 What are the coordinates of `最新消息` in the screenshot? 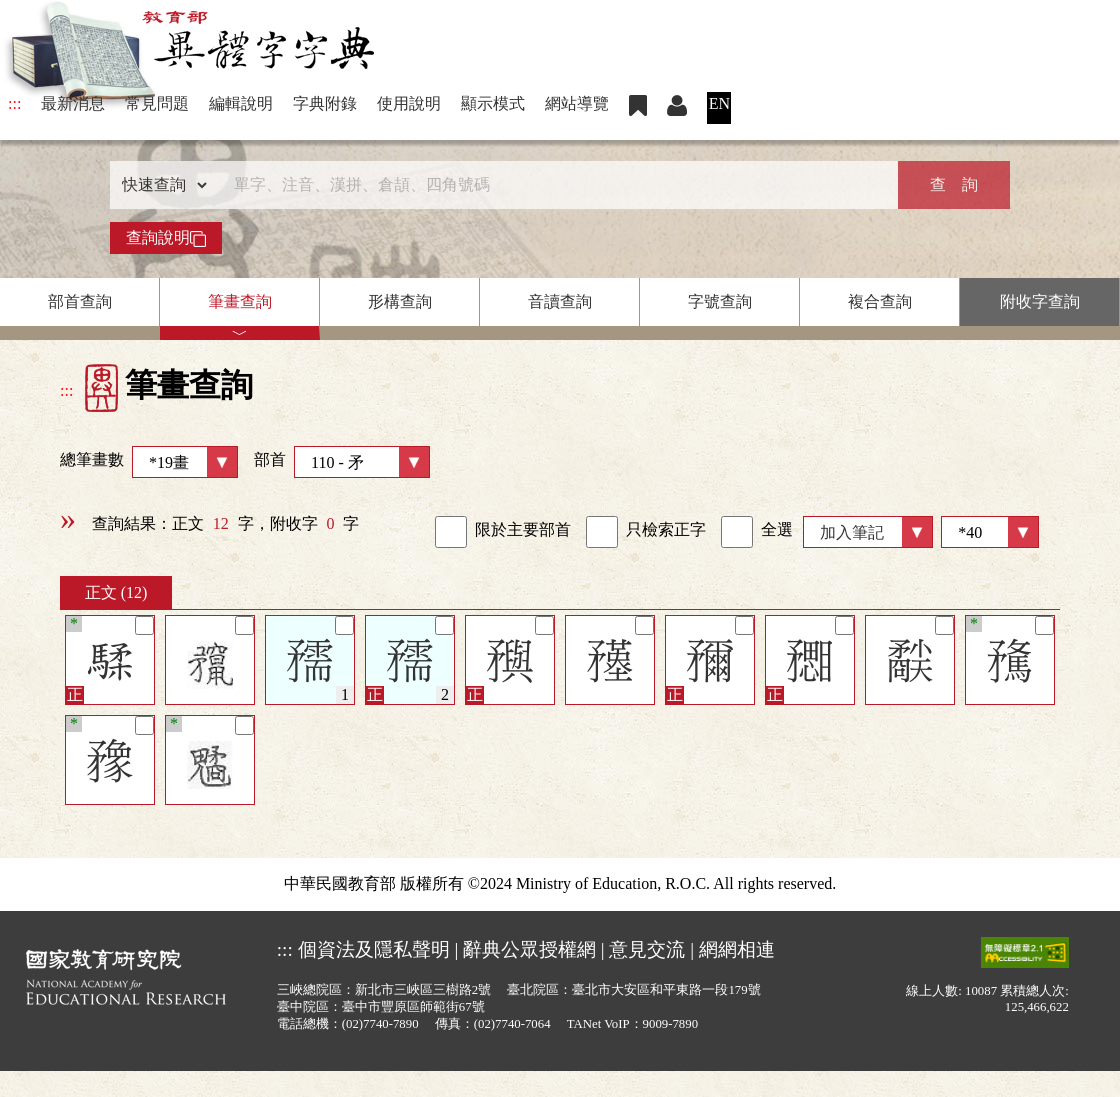 It's located at (73, 103).